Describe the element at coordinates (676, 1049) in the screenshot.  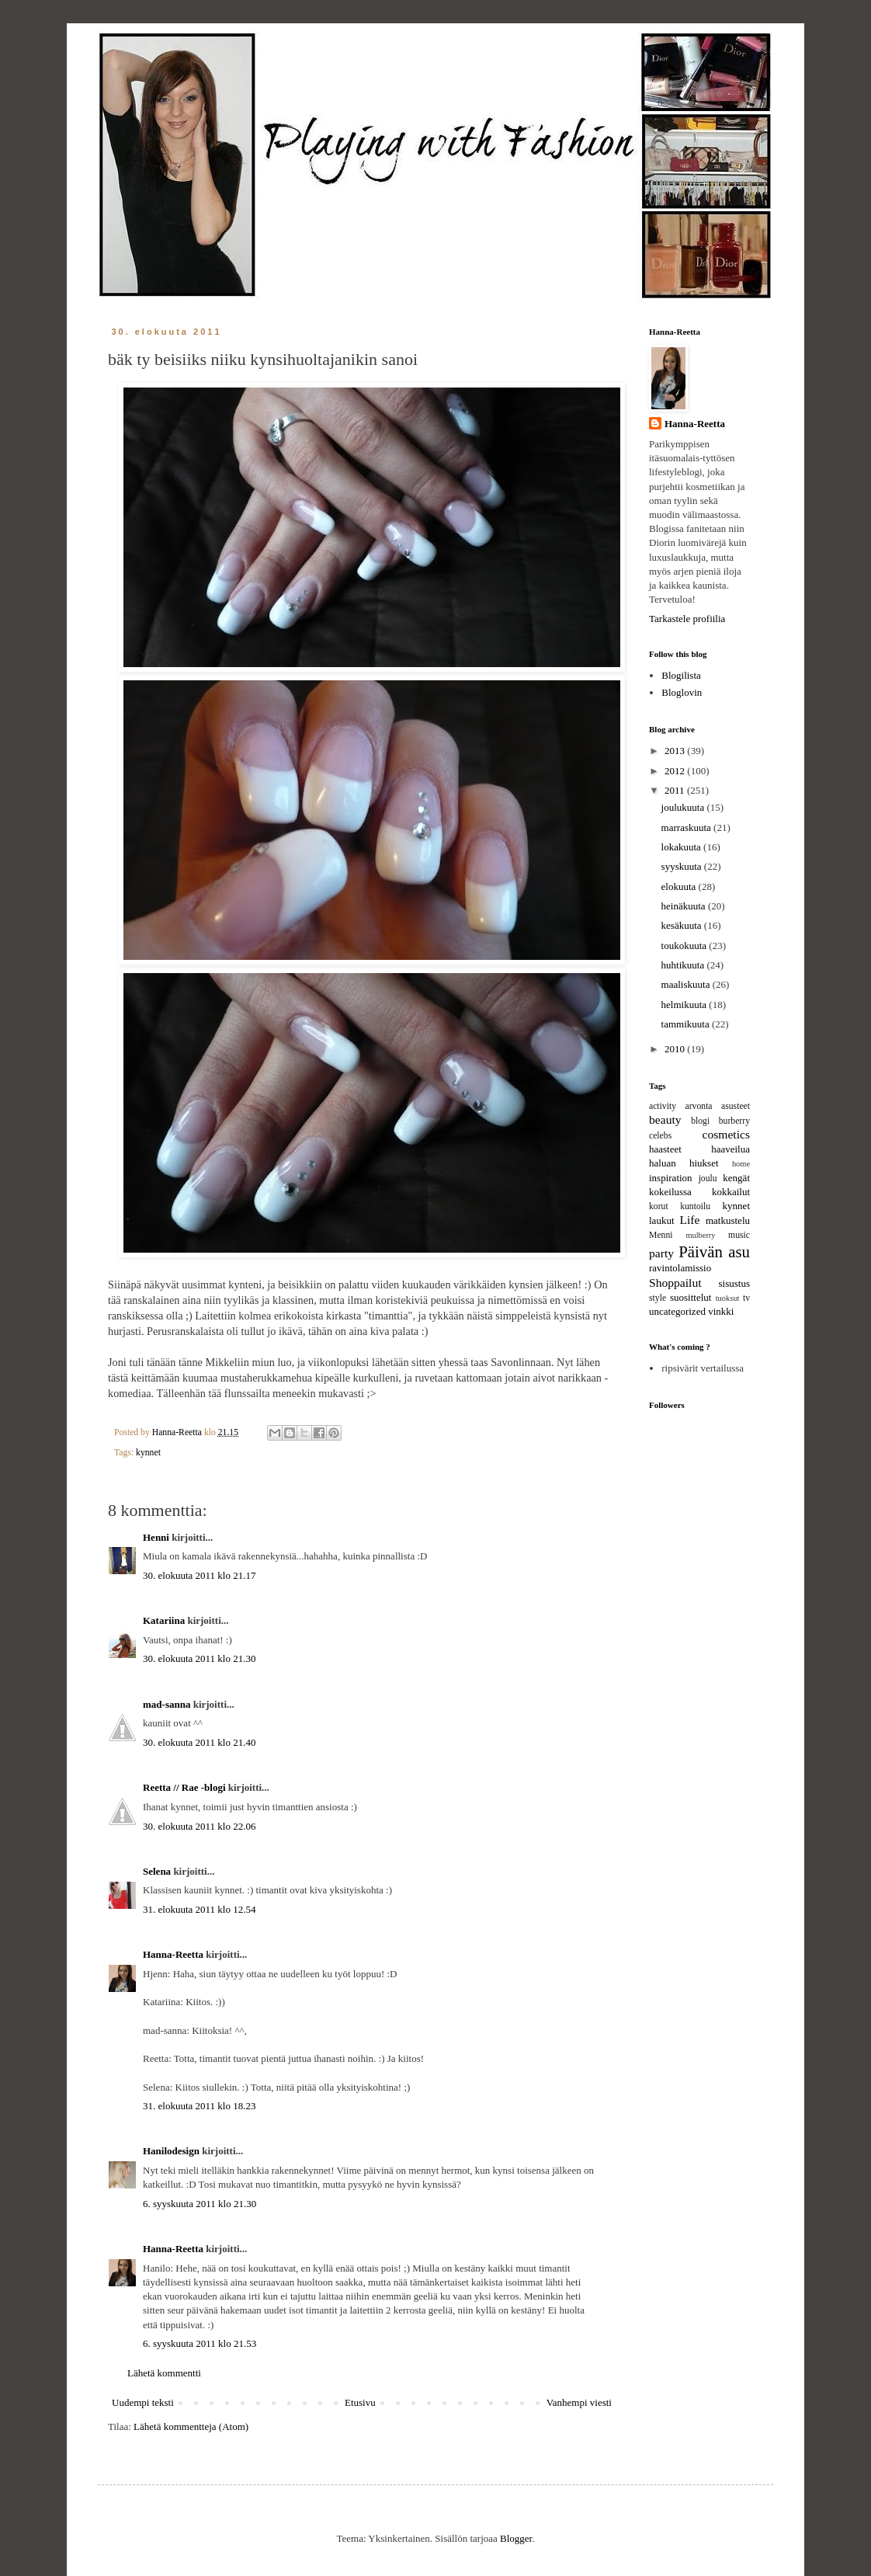
I see `2010` at that location.